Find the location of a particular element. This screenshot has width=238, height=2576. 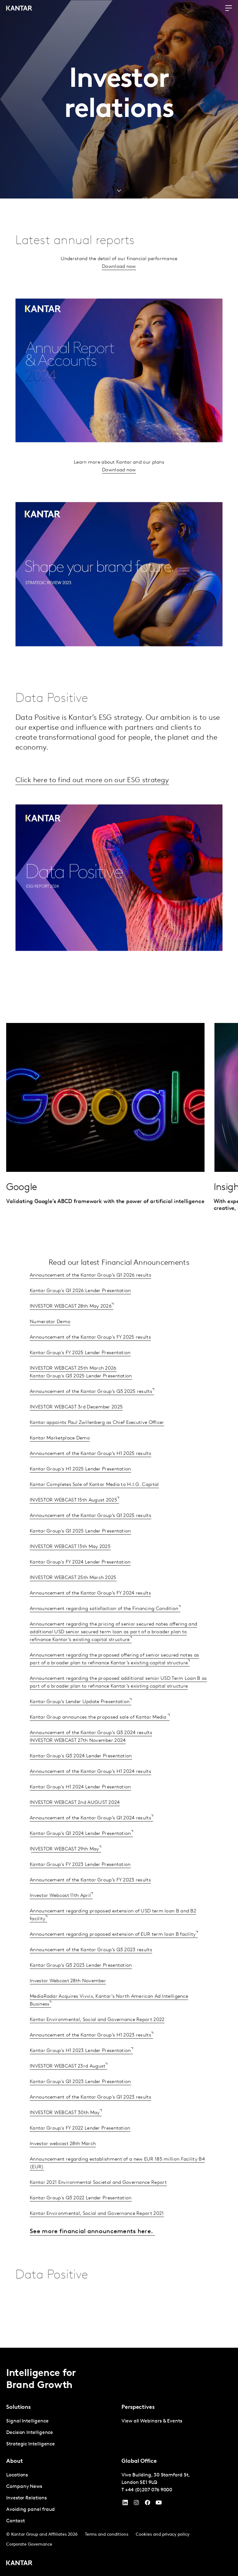

INVESTOR WEBCAST 23rd August is located at coordinates (67, 2087).